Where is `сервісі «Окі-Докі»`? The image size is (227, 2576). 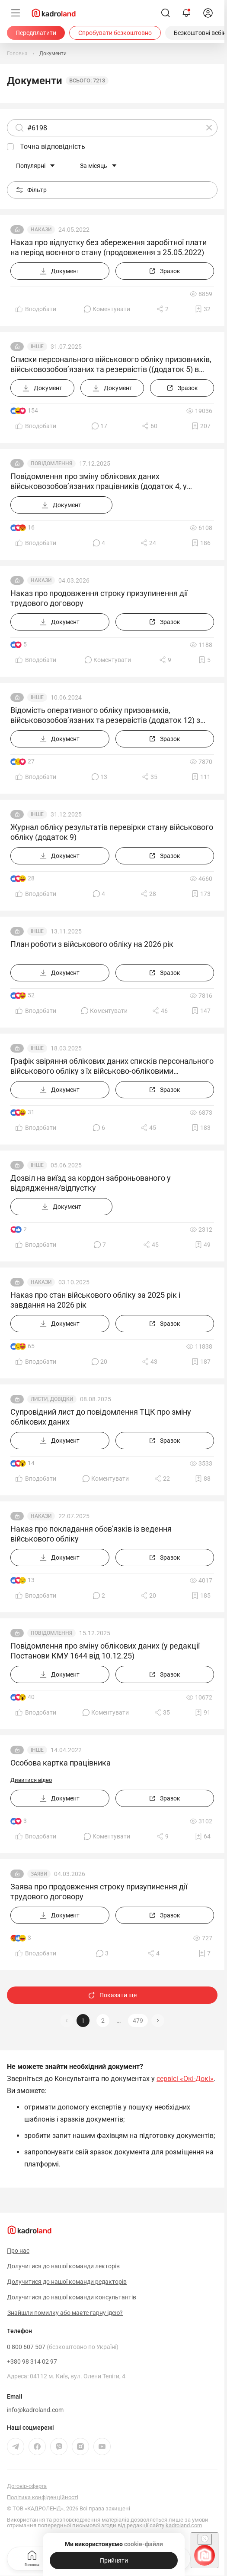 сервісі «Окі-Докі» is located at coordinates (185, 2079).